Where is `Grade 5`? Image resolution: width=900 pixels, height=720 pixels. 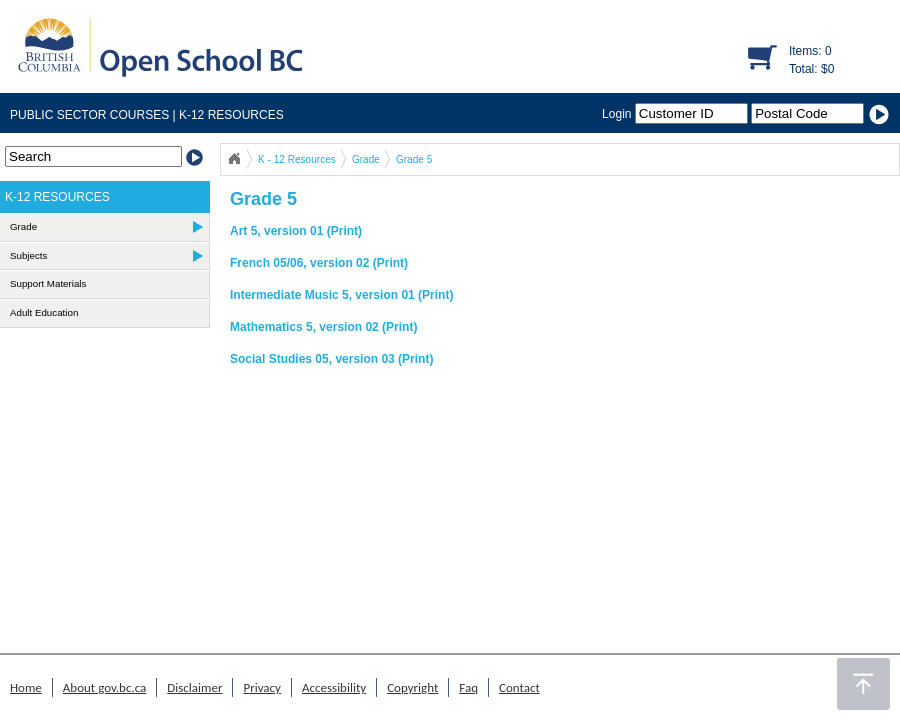
Grade 5 is located at coordinates (414, 159).